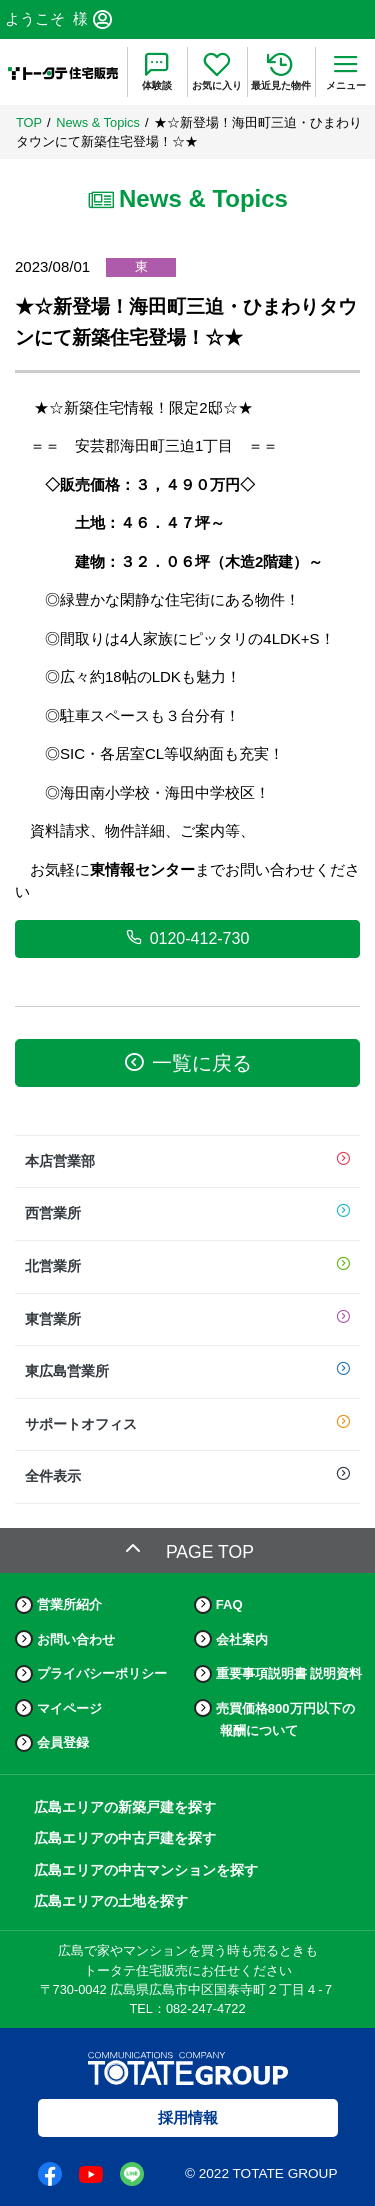 The width and height of the screenshot is (375, 2206). What do you see at coordinates (188, 2117) in the screenshot?
I see `採用情報` at bounding box center [188, 2117].